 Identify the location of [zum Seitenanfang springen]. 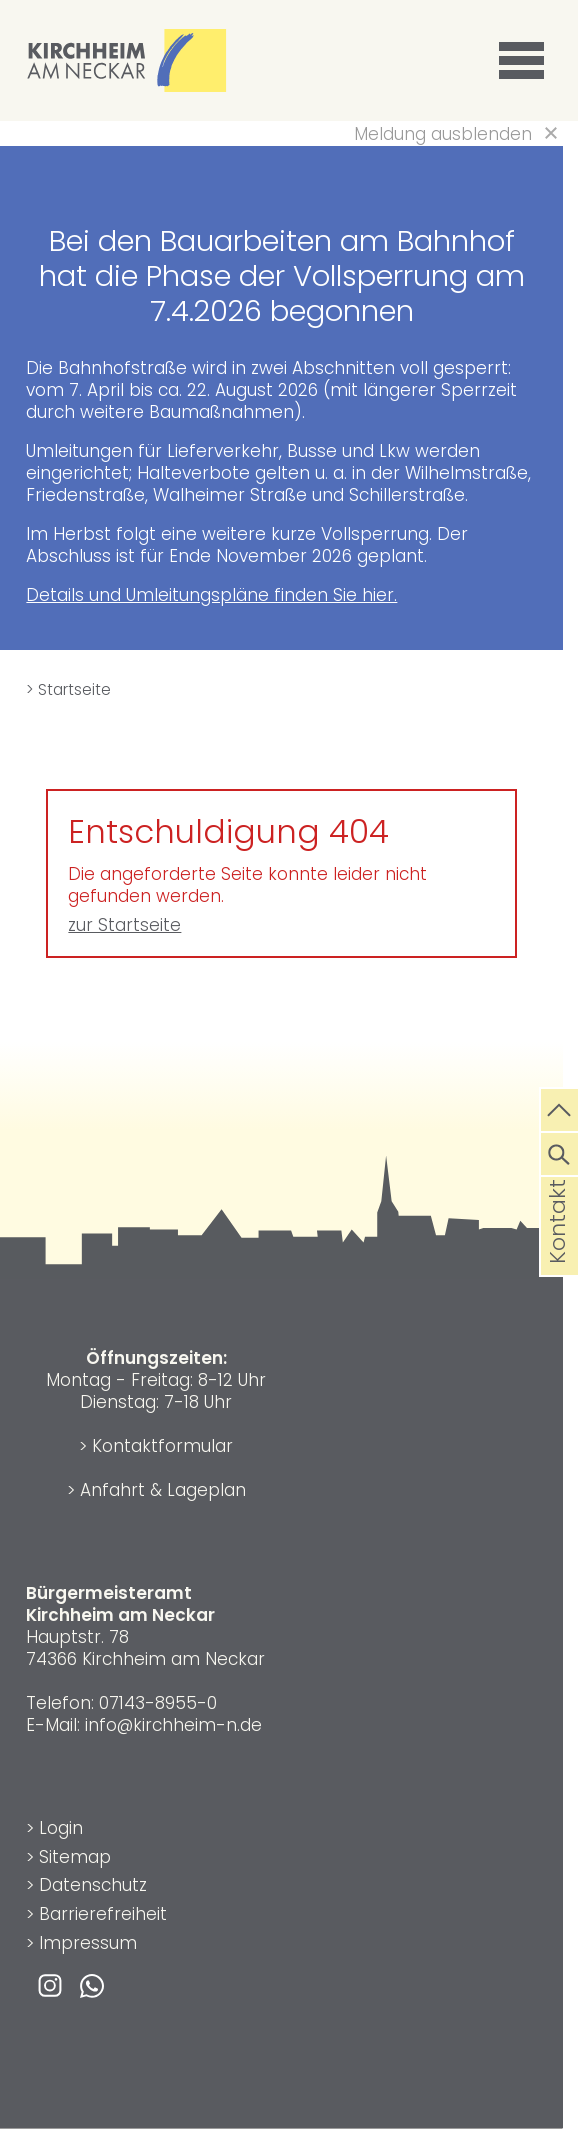
(559, 1108).